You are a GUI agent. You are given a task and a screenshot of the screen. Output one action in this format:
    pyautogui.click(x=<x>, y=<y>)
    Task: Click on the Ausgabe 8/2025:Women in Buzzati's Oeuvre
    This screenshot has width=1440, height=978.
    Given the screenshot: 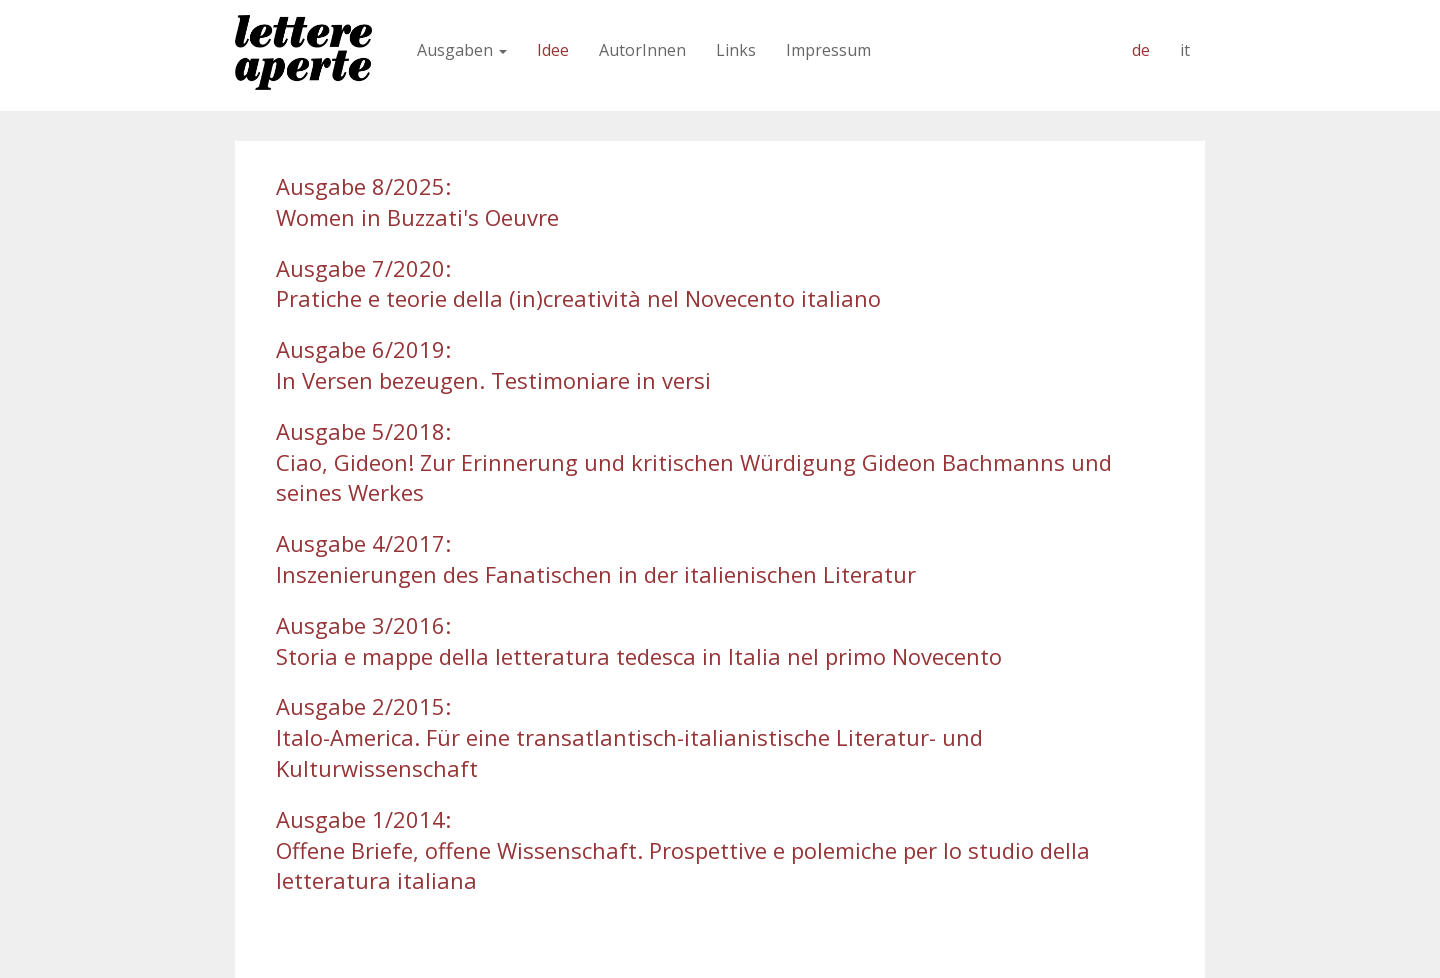 What is the action you would take?
    pyautogui.click(x=417, y=201)
    